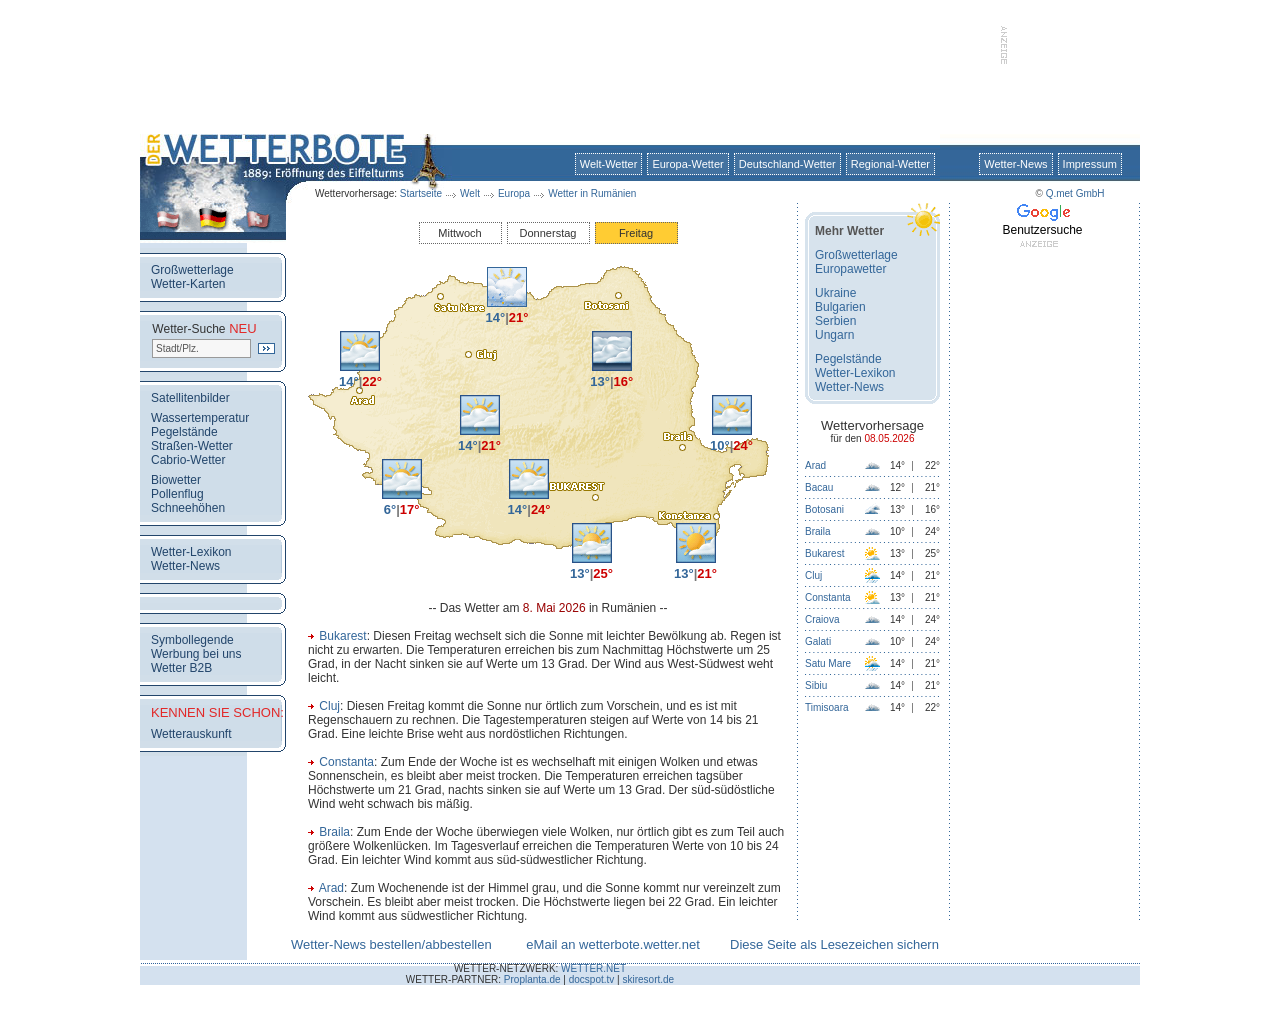  I want to click on Wetter-News, so click(1015, 164).